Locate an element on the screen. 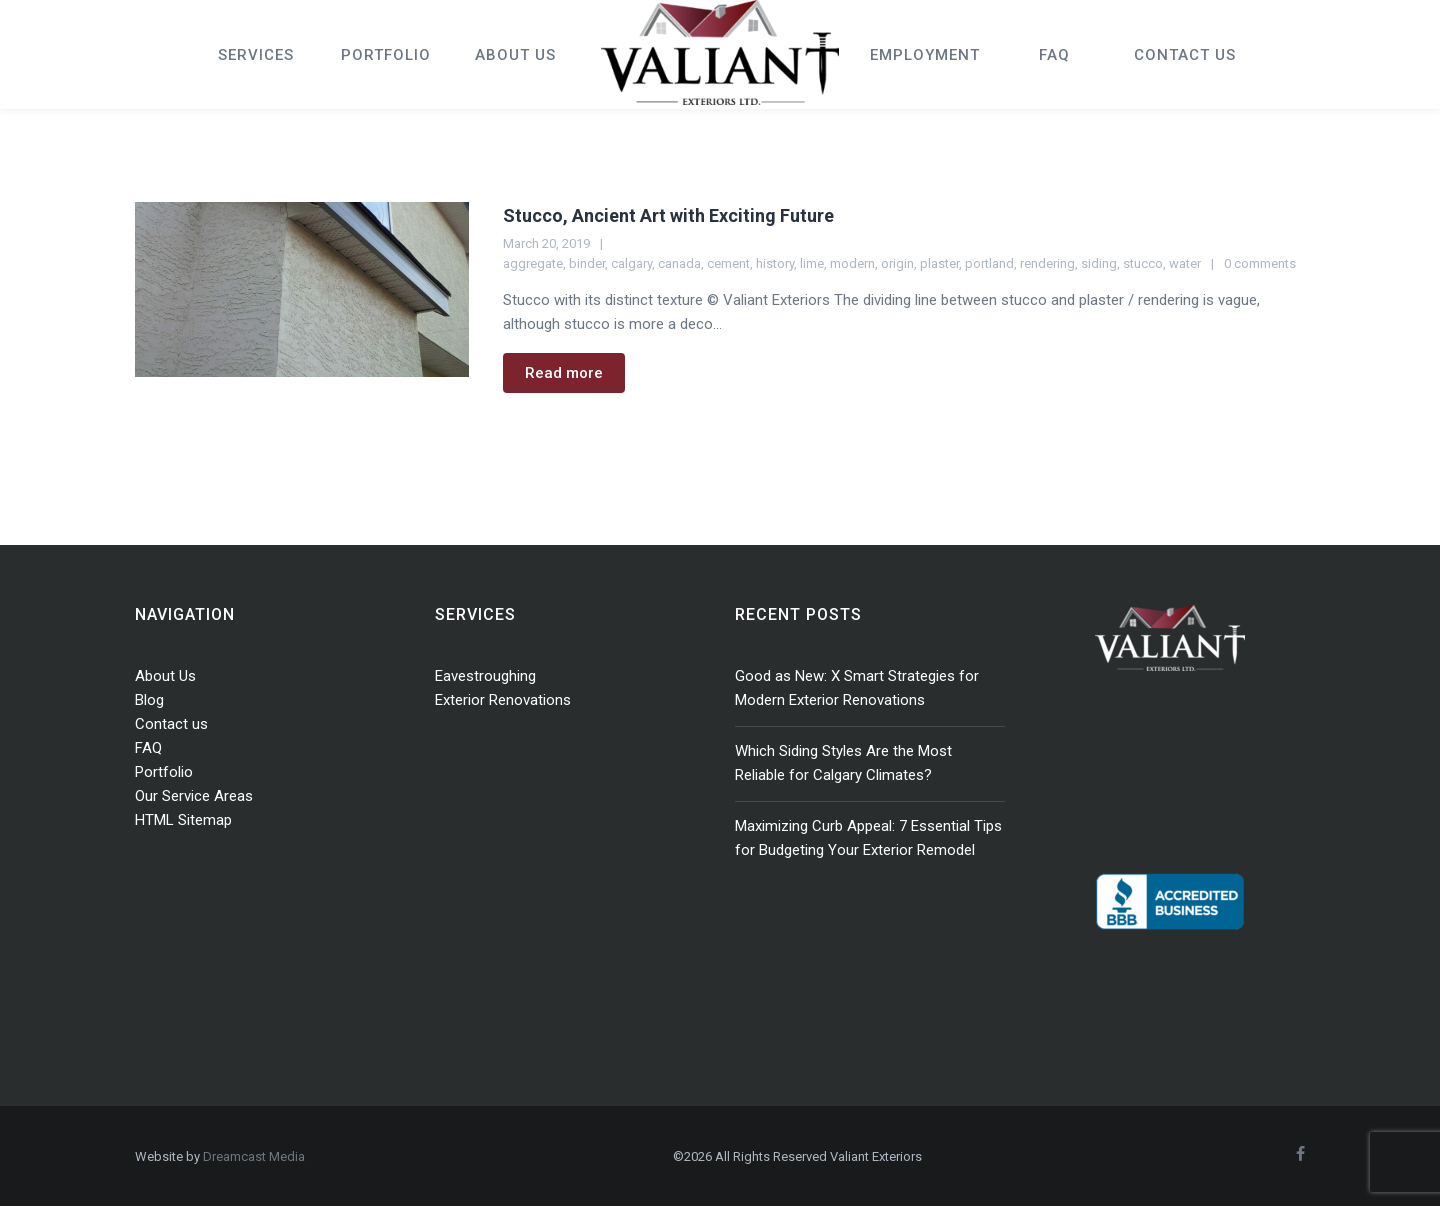 This screenshot has width=1440, height=1206. FAQ is located at coordinates (148, 748).